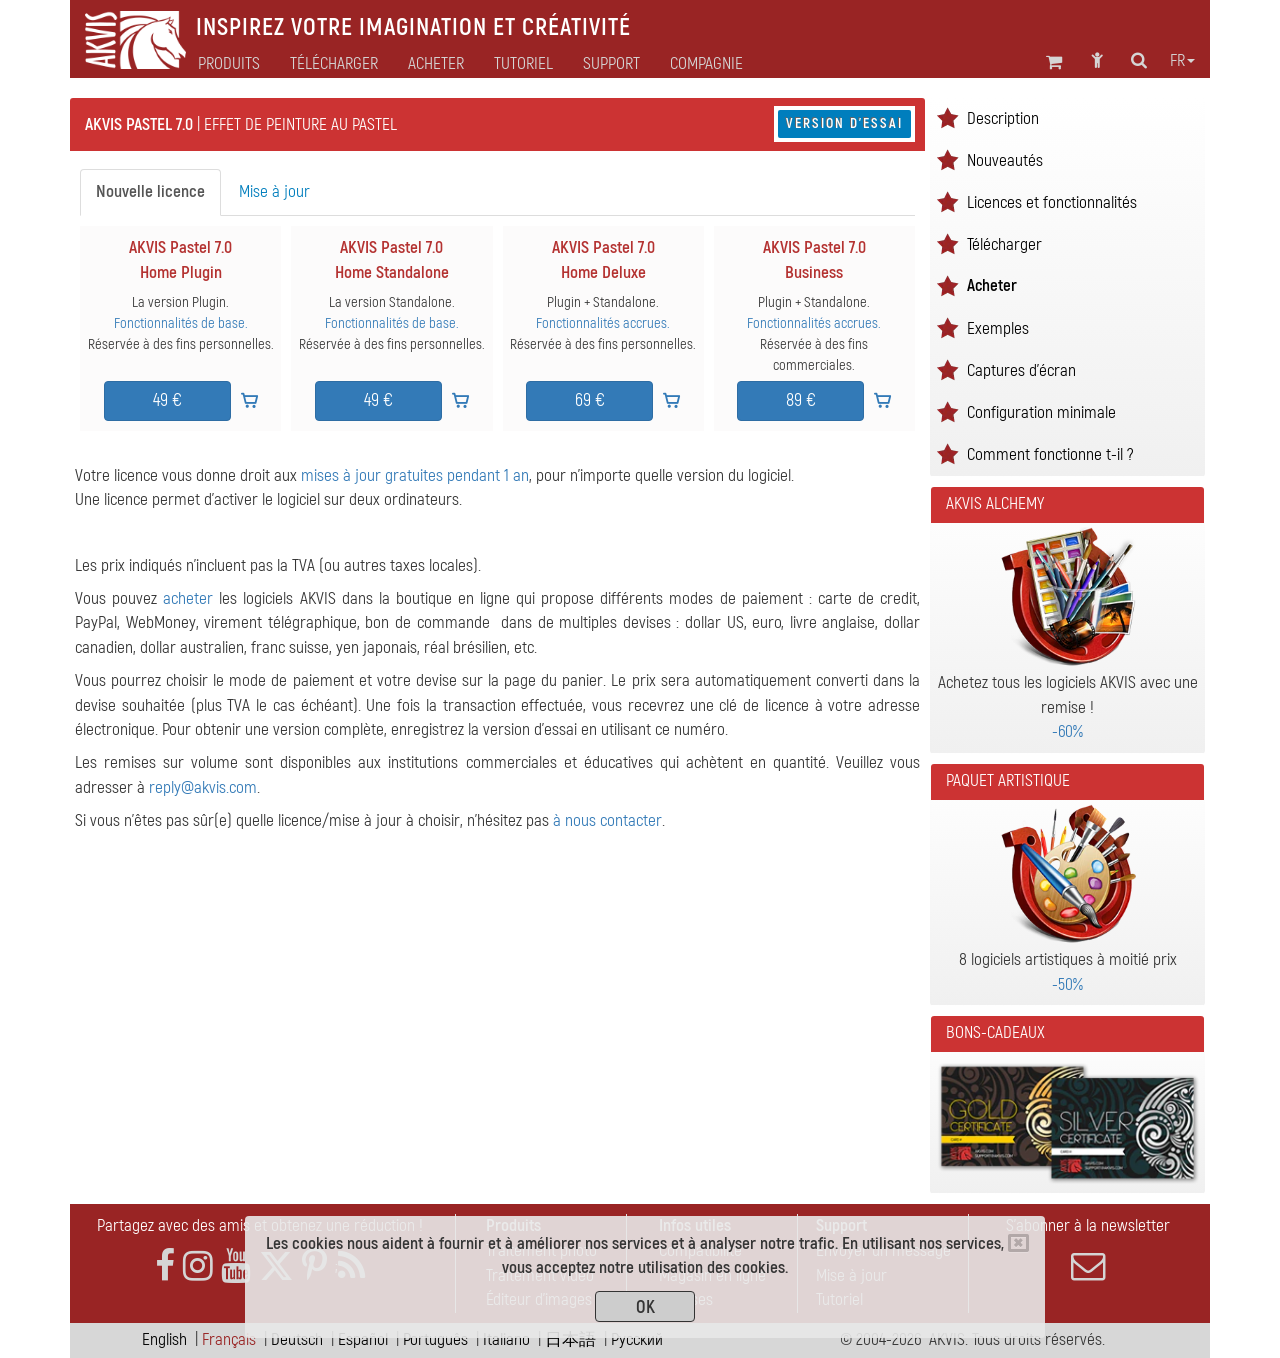 The height and width of the screenshot is (1358, 1280). Describe the element at coordinates (523, 64) in the screenshot. I see `Tutoriel [button]` at that location.